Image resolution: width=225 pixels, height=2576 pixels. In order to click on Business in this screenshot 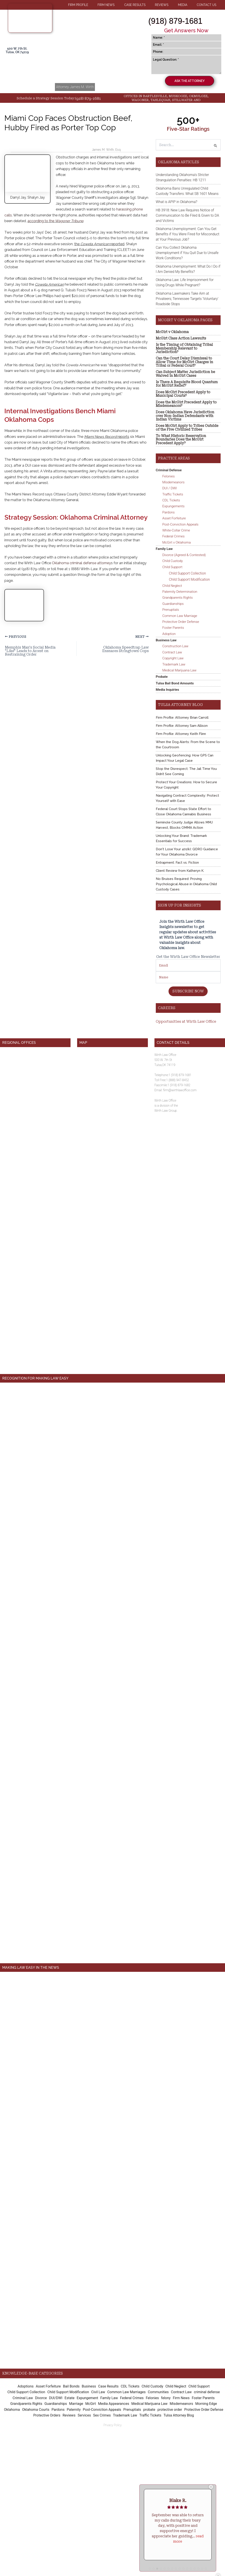, I will do `click(89, 2387)`.